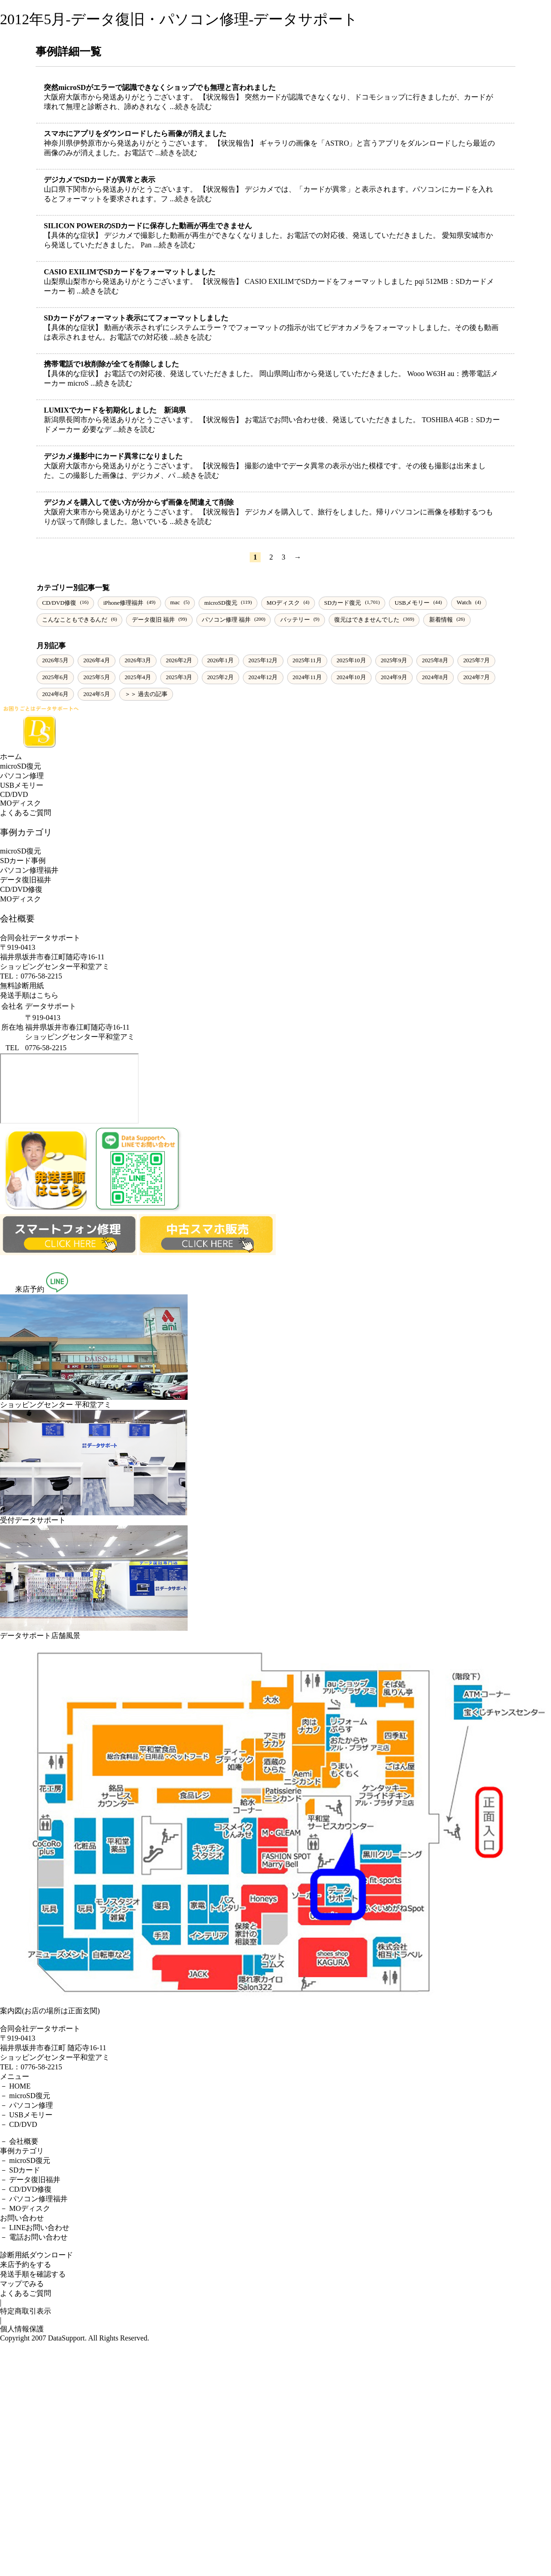  Describe the element at coordinates (153, 620) in the screenshot. I see `データ復旧 福井` at that location.